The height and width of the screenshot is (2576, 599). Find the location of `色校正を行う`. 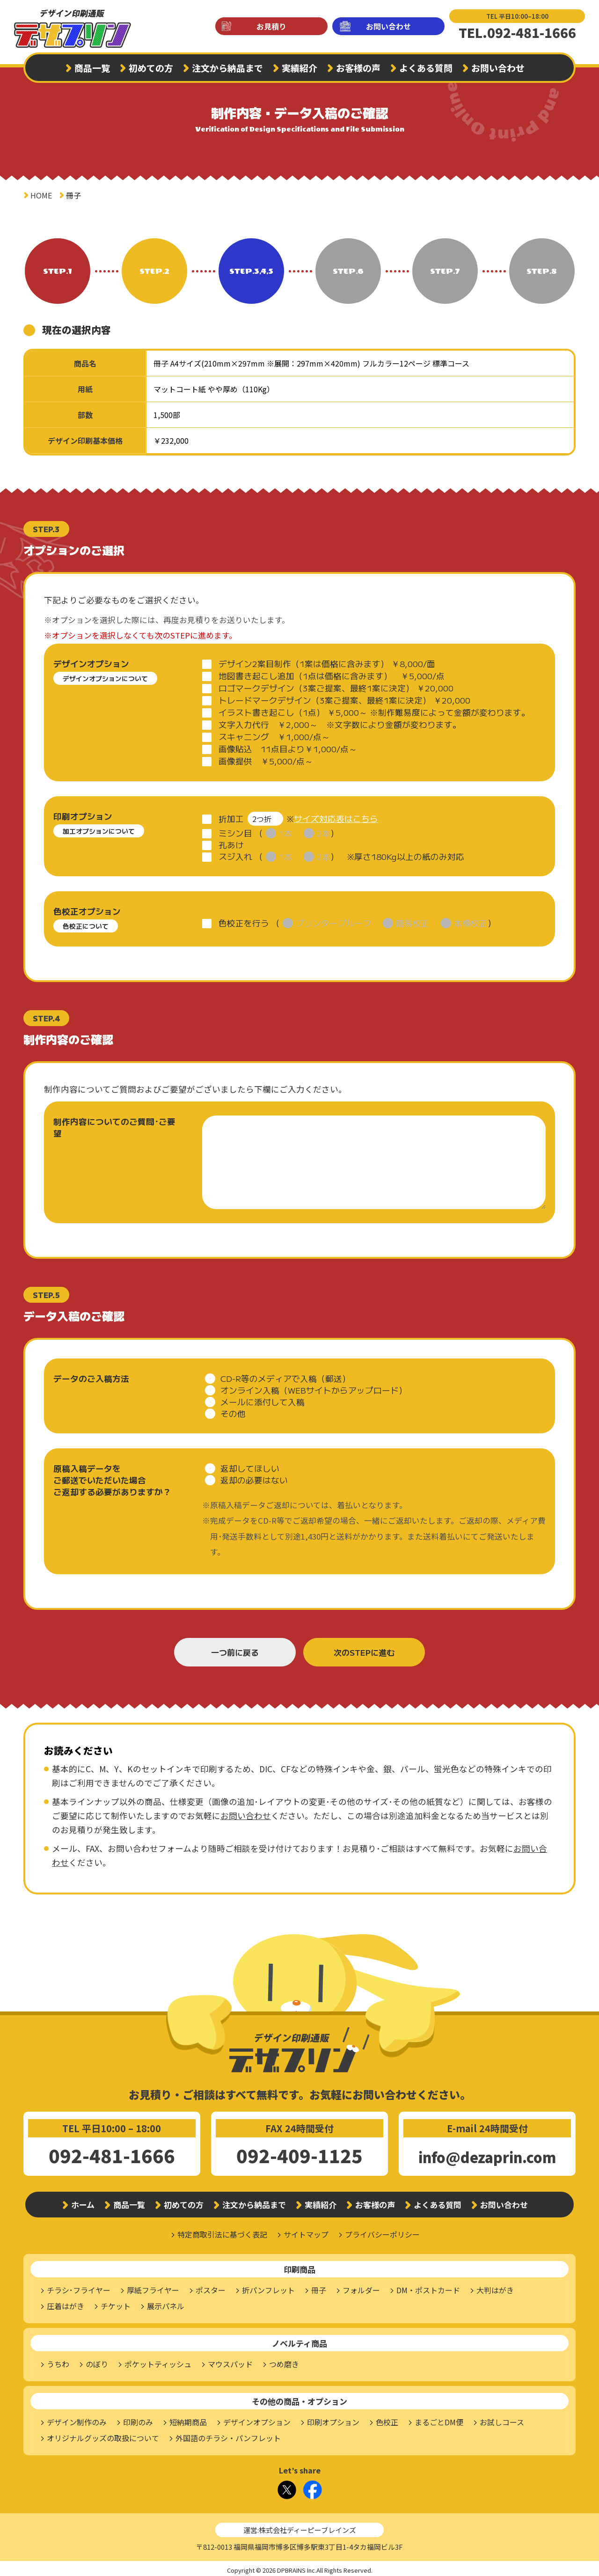

色校正を行う is located at coordinates (244, 919).